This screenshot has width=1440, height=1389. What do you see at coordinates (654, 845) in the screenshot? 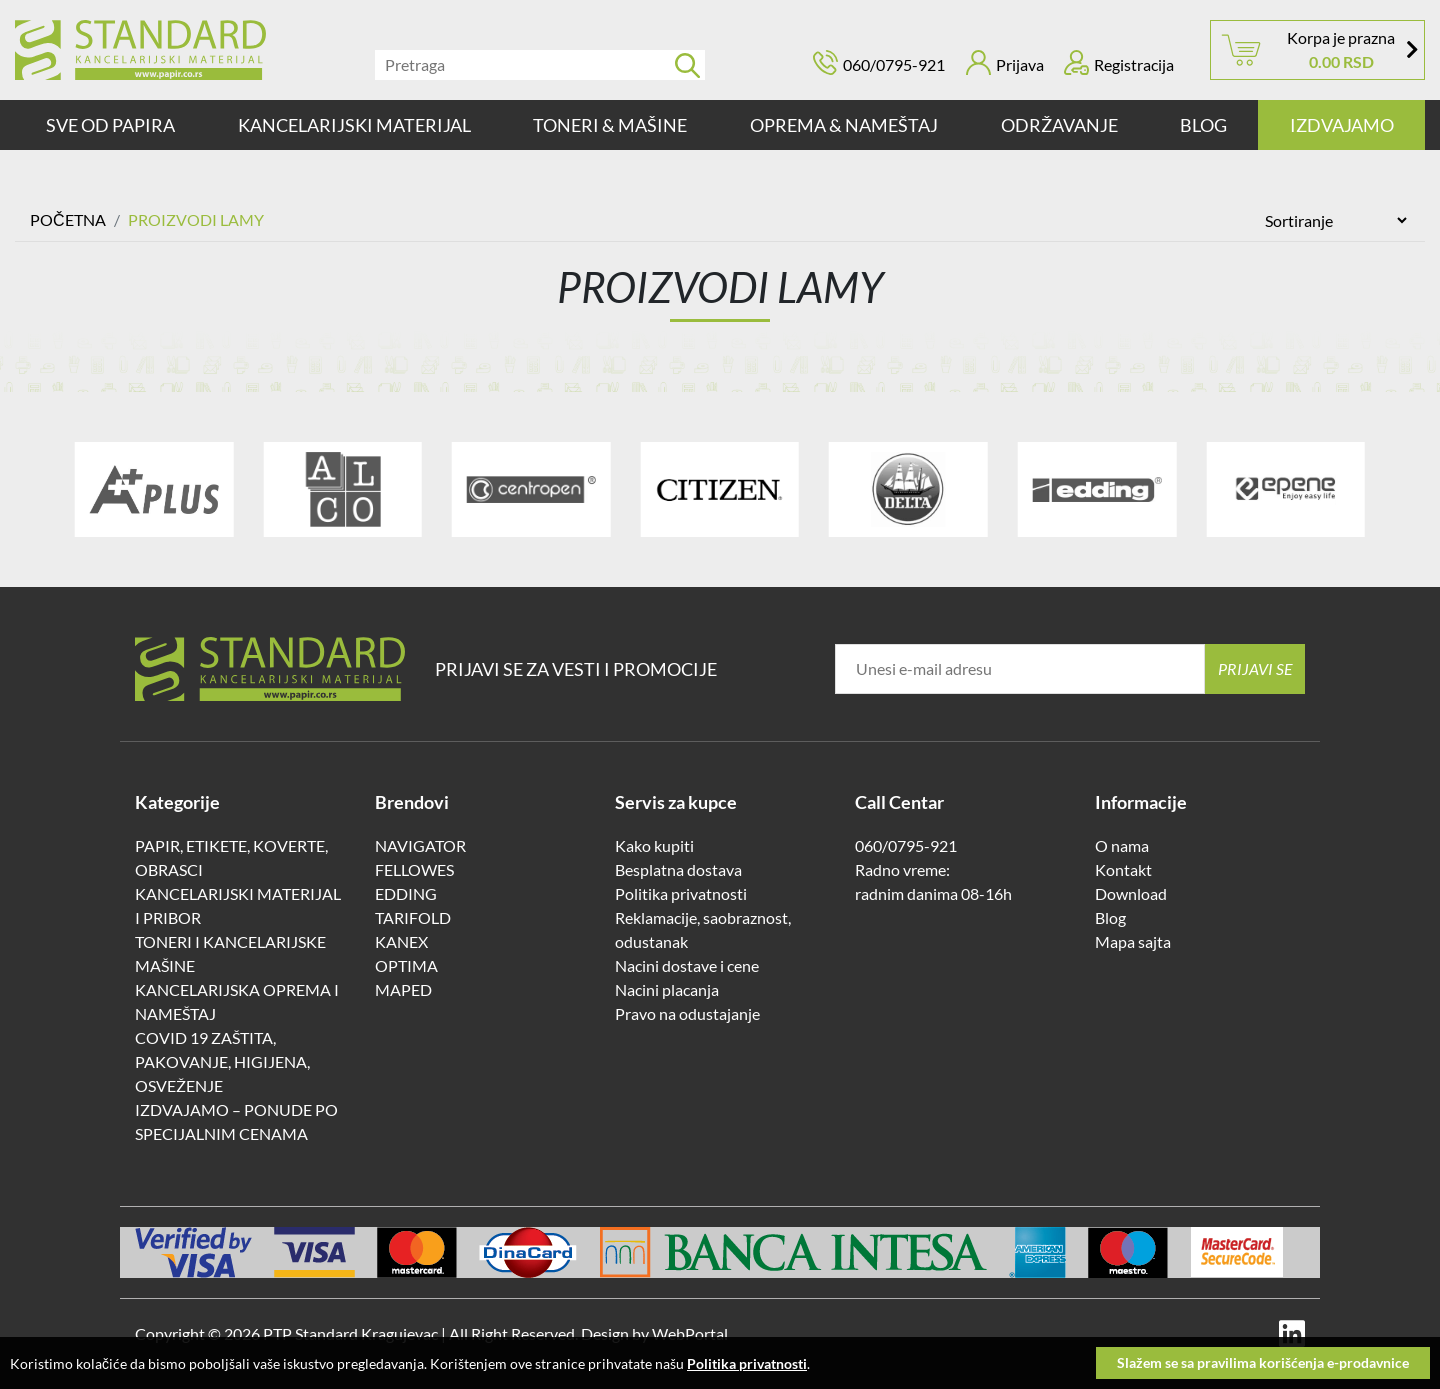
I see `Kako kupiti` at bounding box center [654, 845].